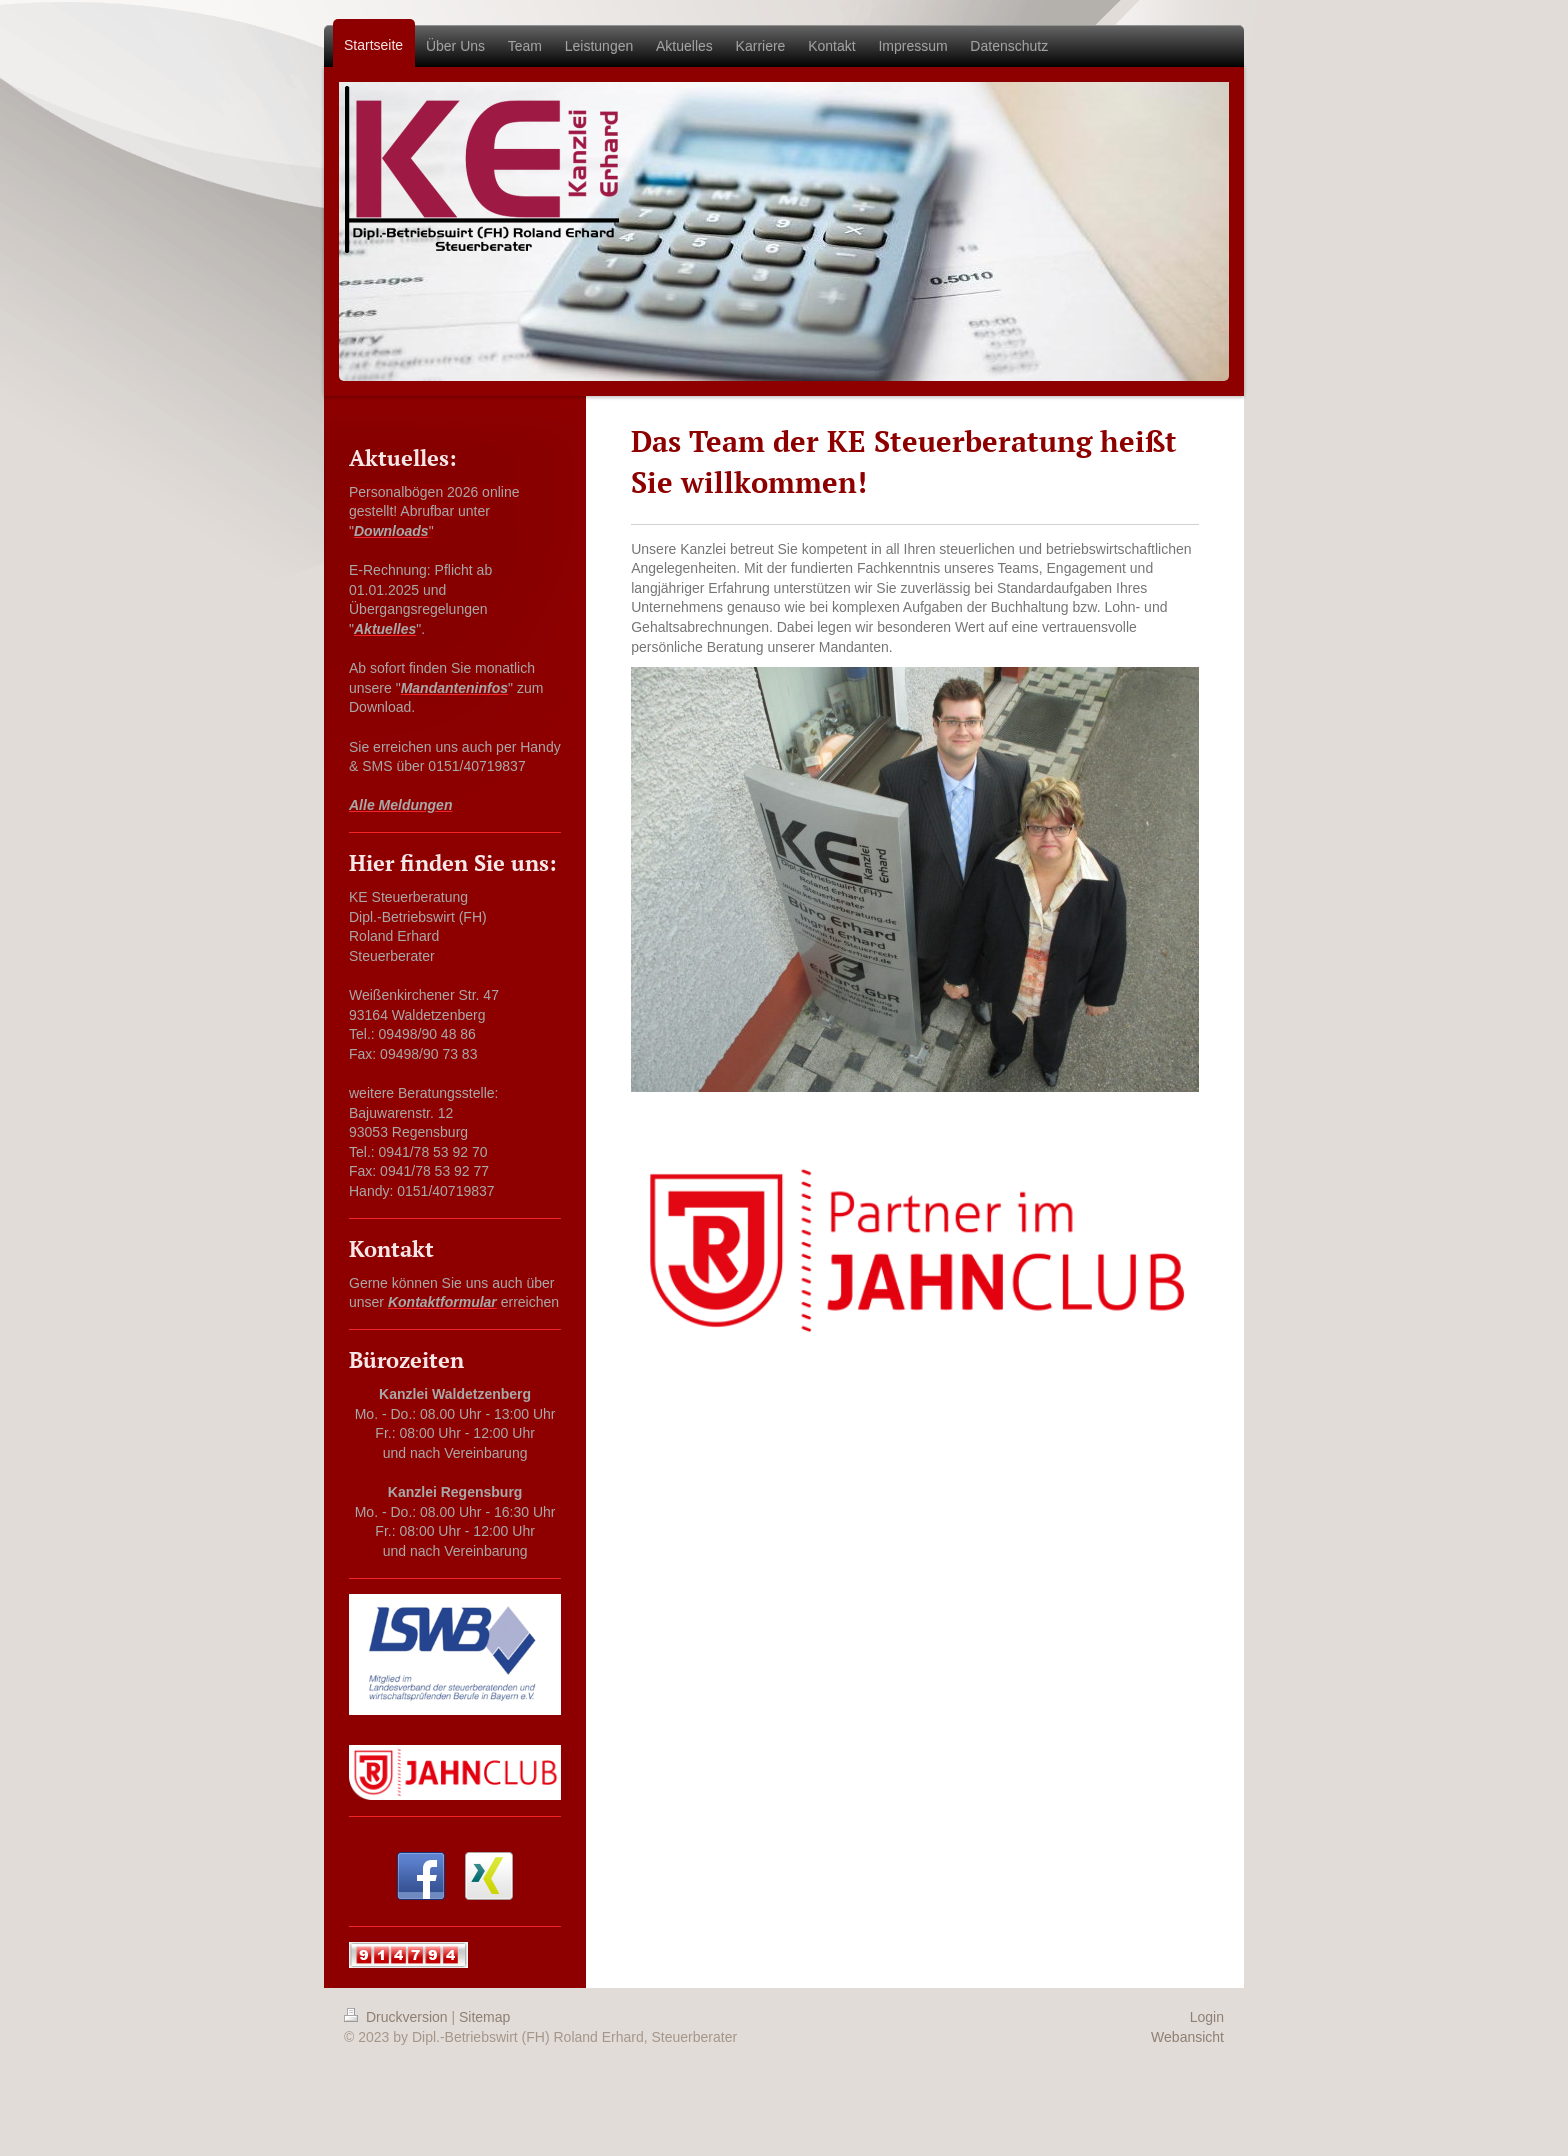 The height and width of the screenshot is (2156, 1568). I want to click on Sitemap, so click(484, 2017).